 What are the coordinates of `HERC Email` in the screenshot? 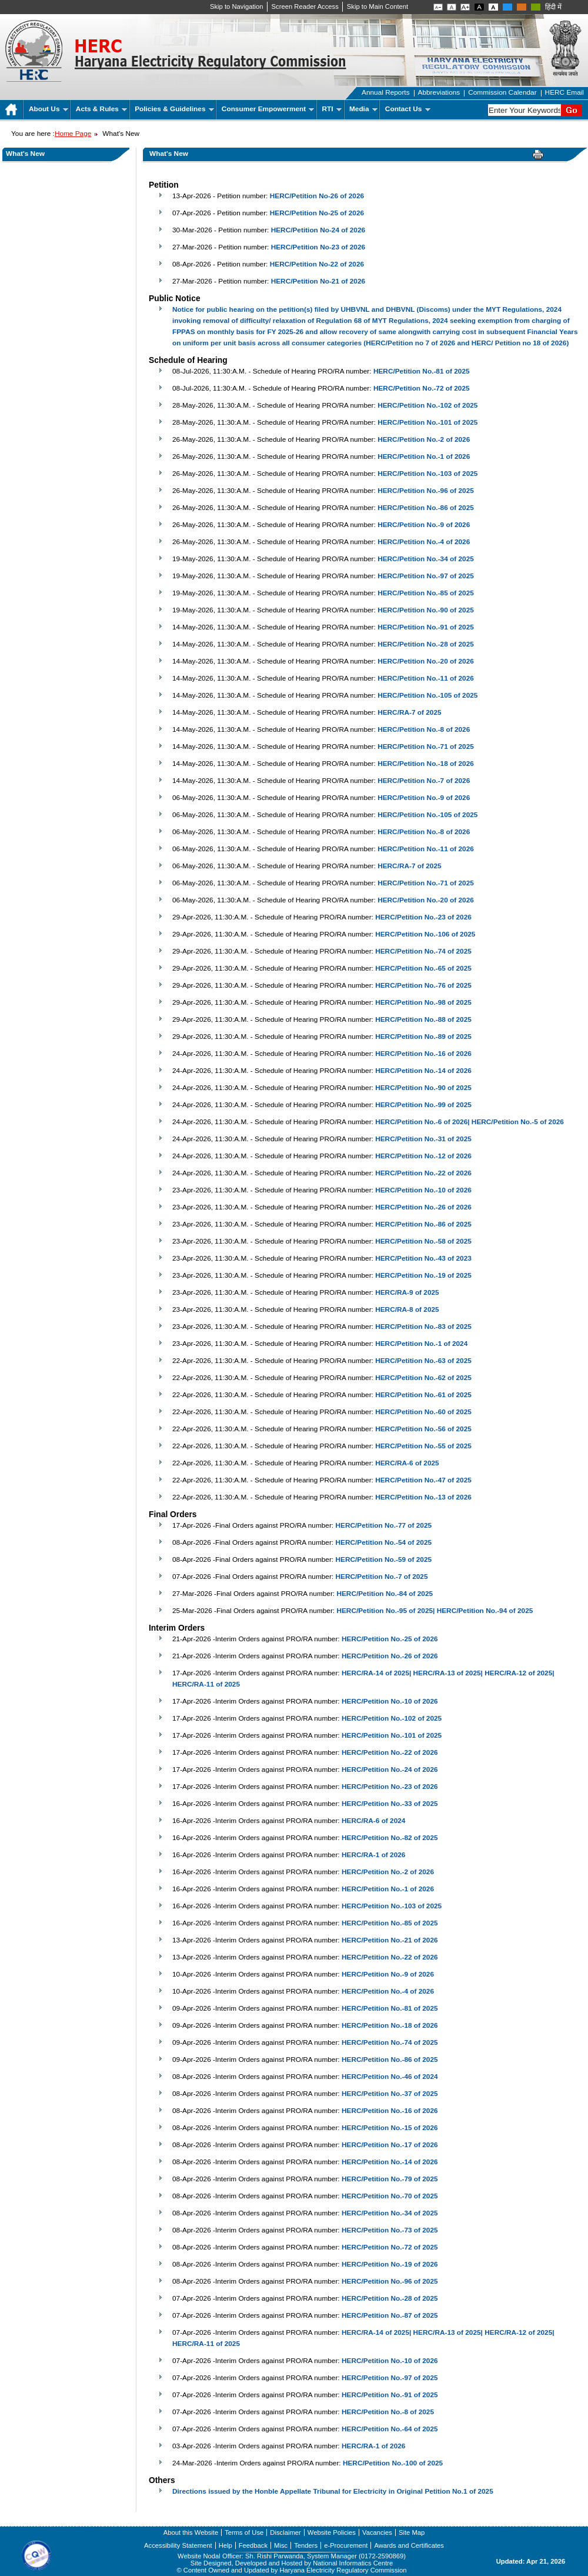 It's located at (564, 92).